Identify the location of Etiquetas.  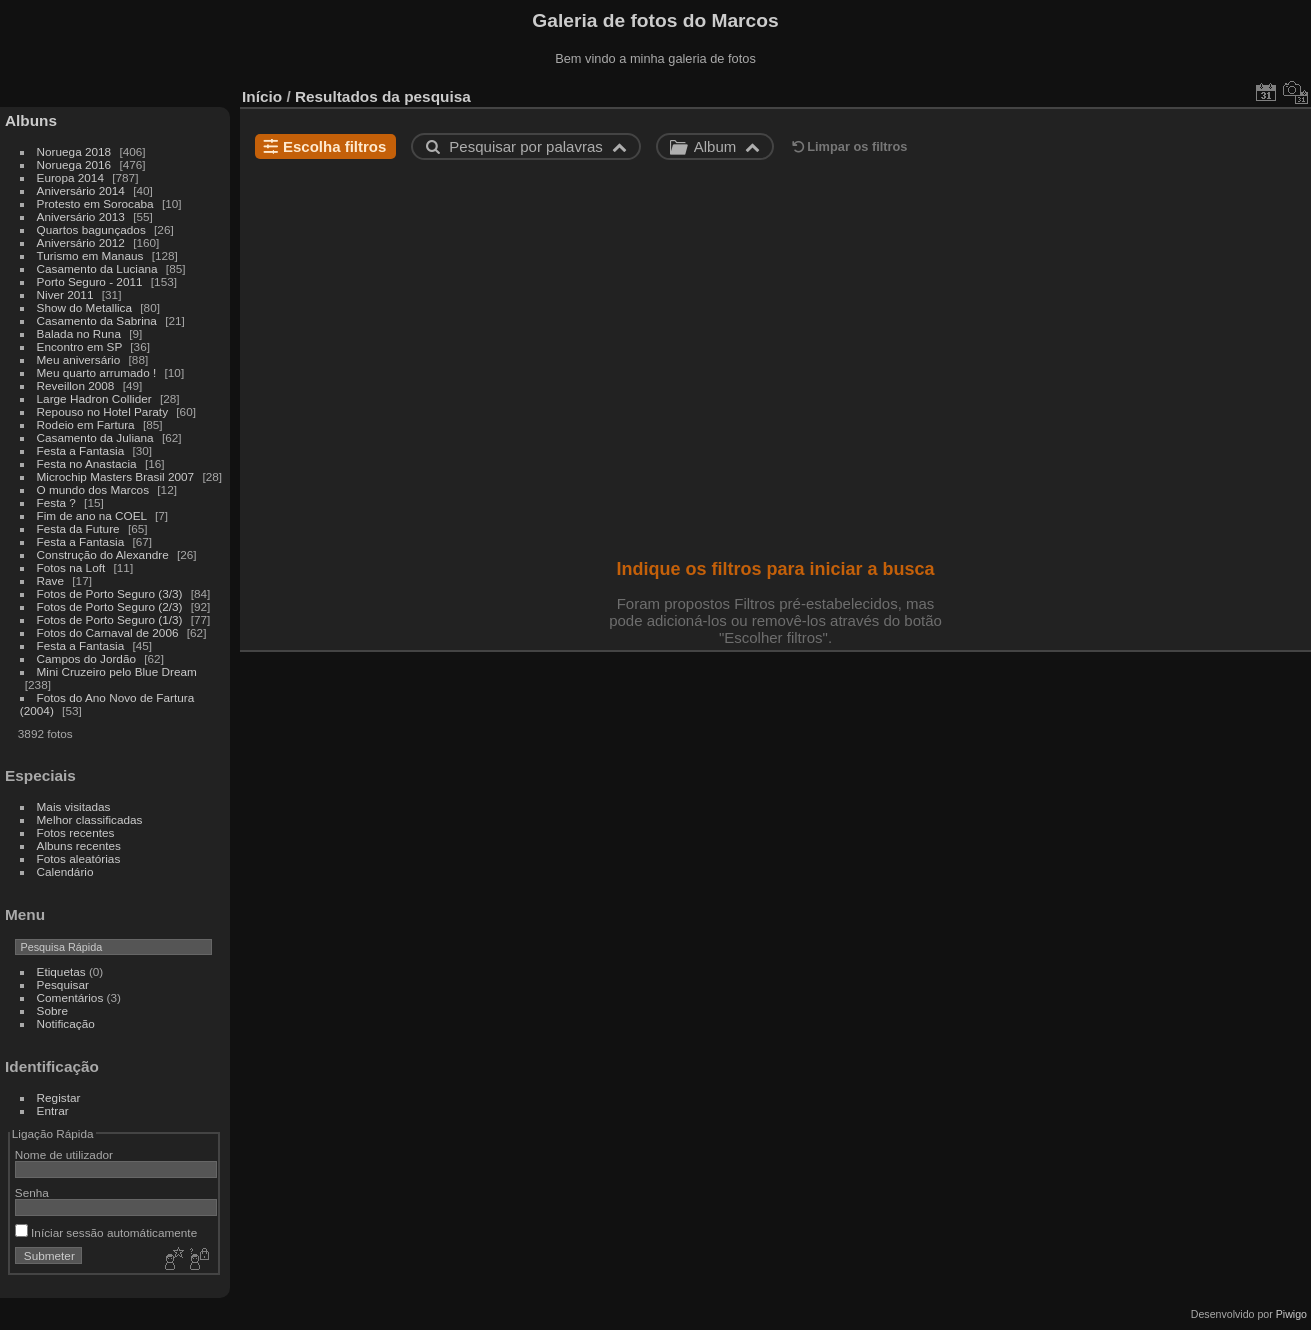
(61, 971).